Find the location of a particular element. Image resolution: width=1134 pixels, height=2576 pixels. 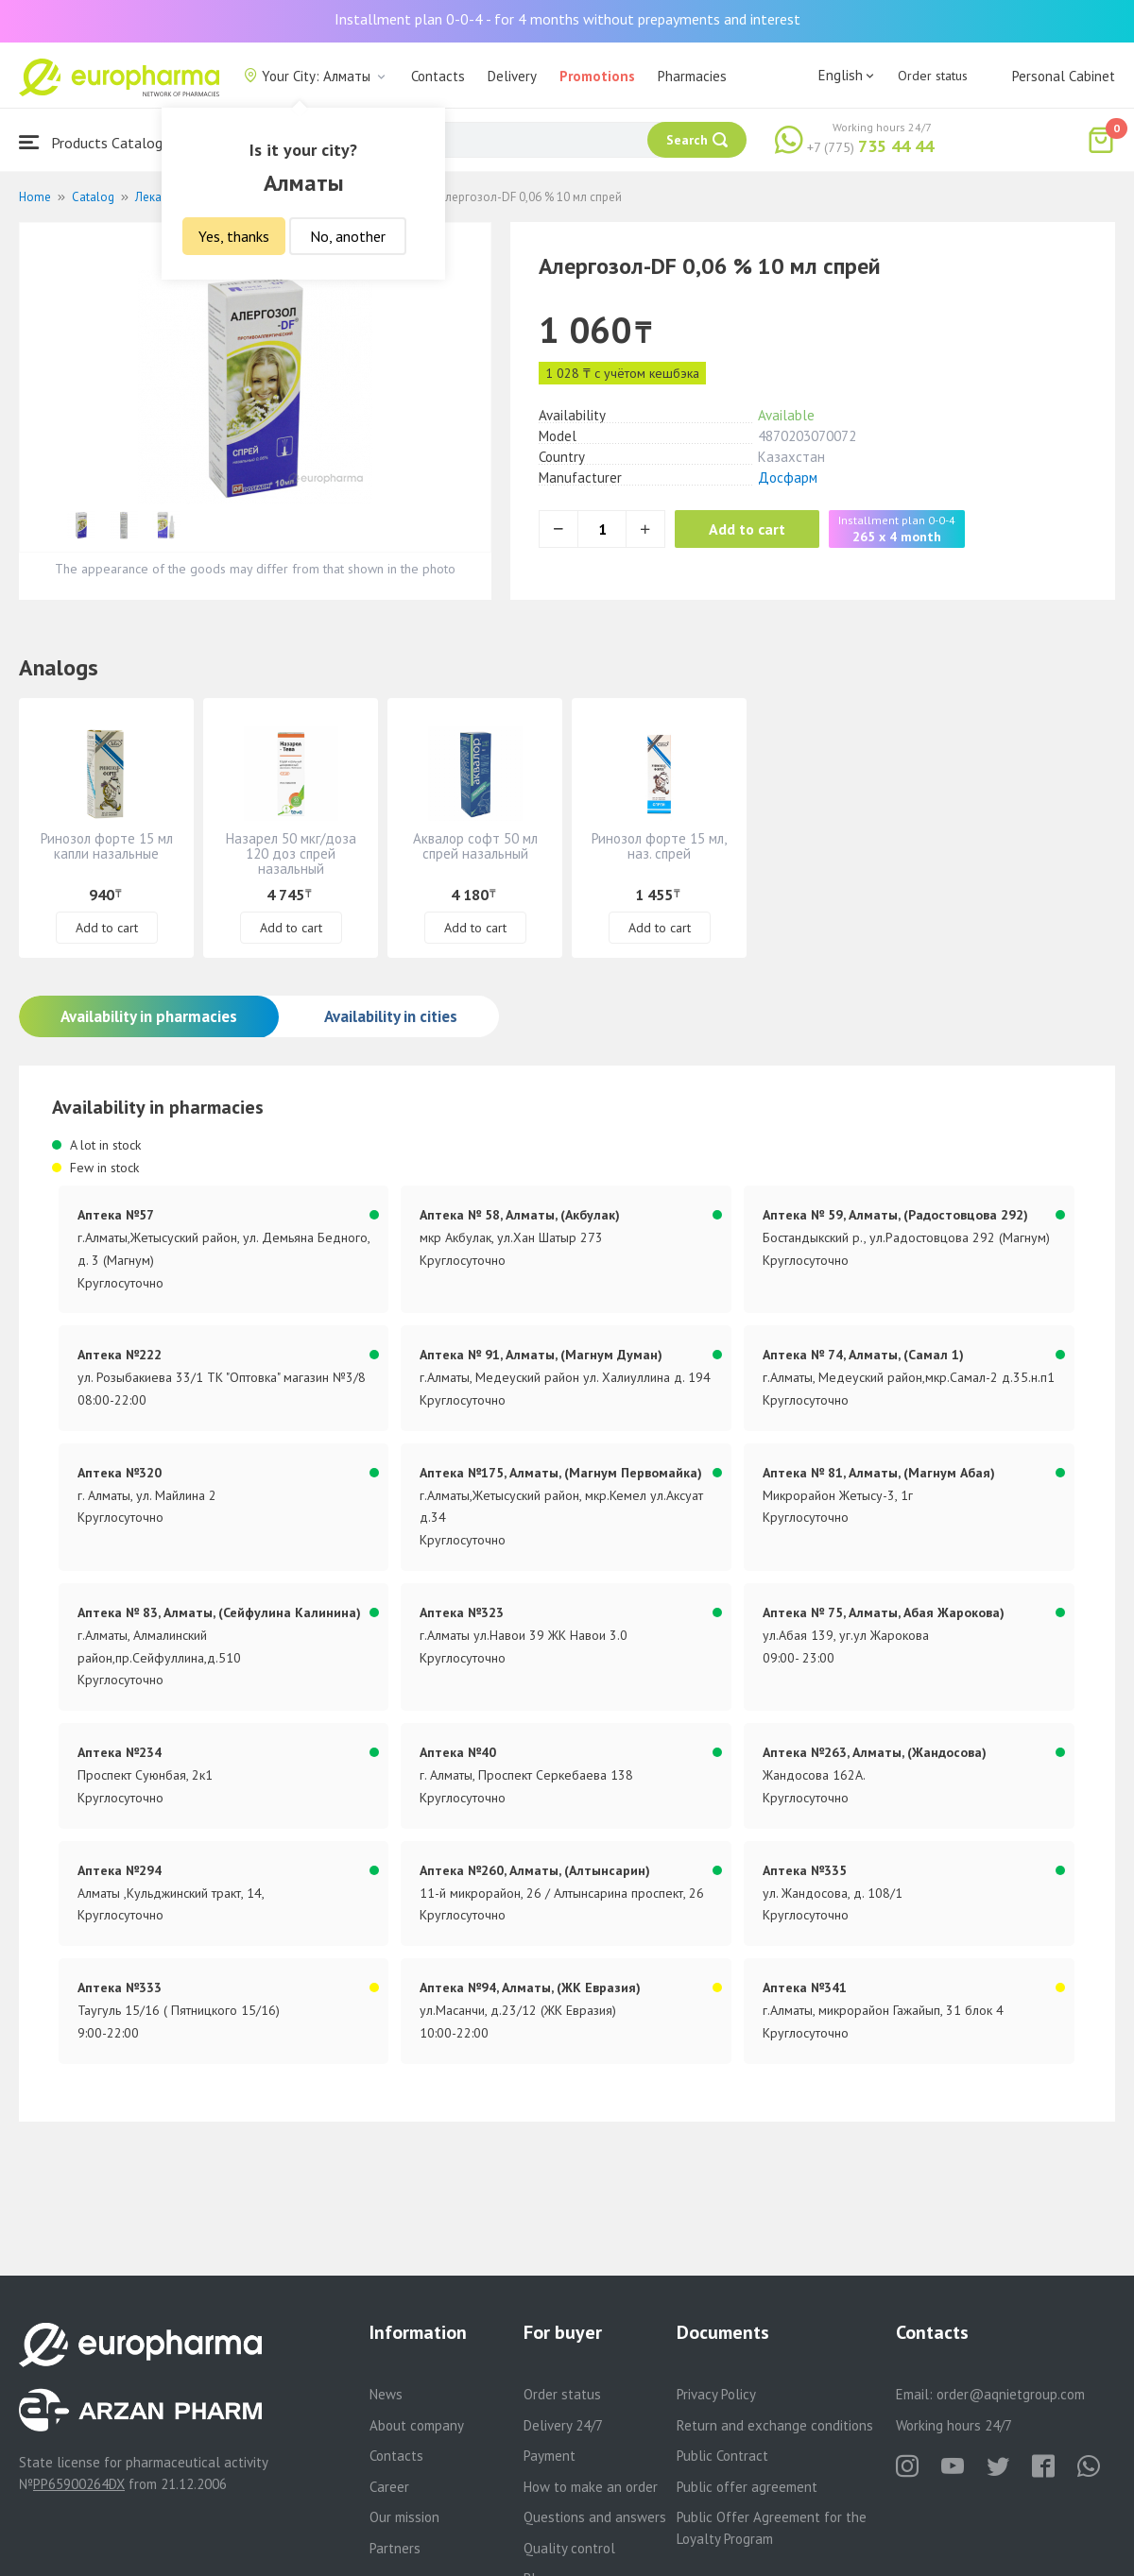

Delivery is located at coordinates (512, 76).